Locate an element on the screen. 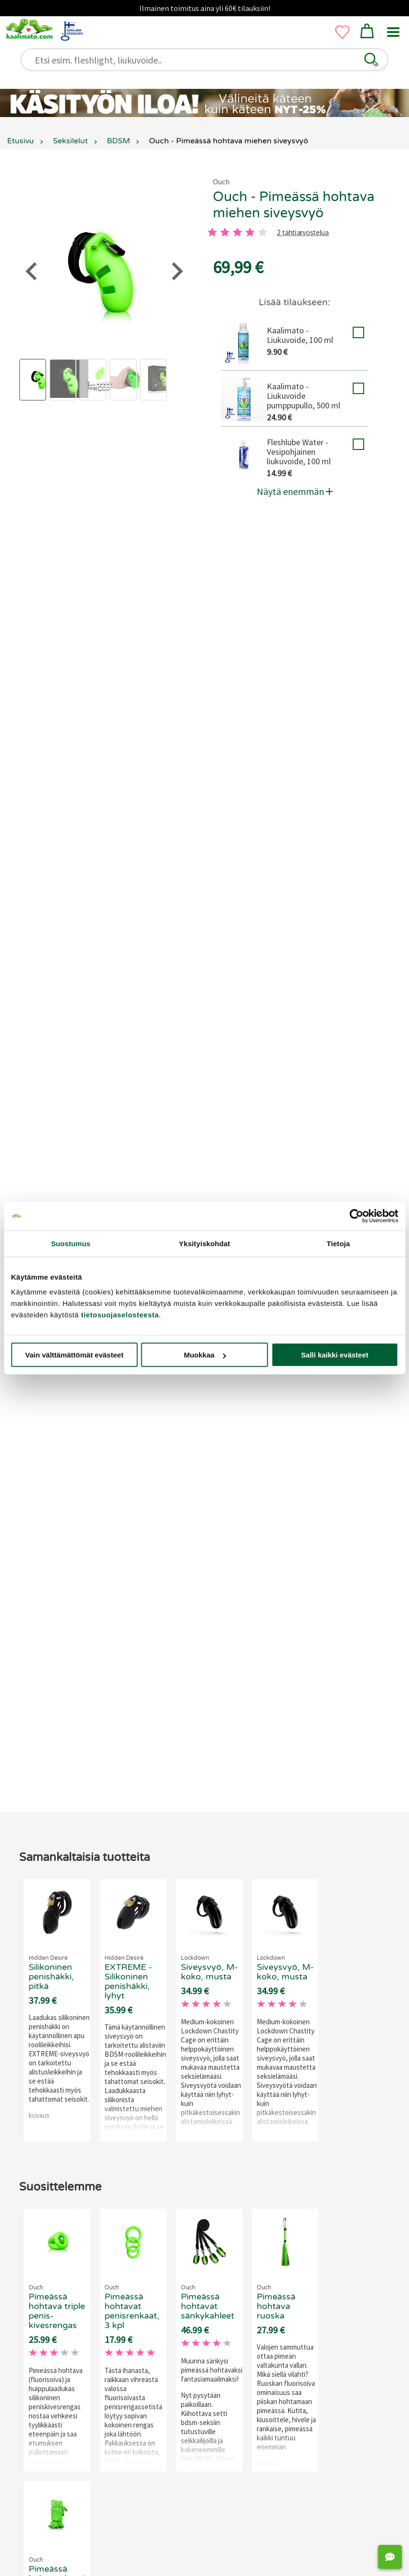 This screenshot has width=409, height=2576. [Next slide] is located at coordinates (383, 2272).